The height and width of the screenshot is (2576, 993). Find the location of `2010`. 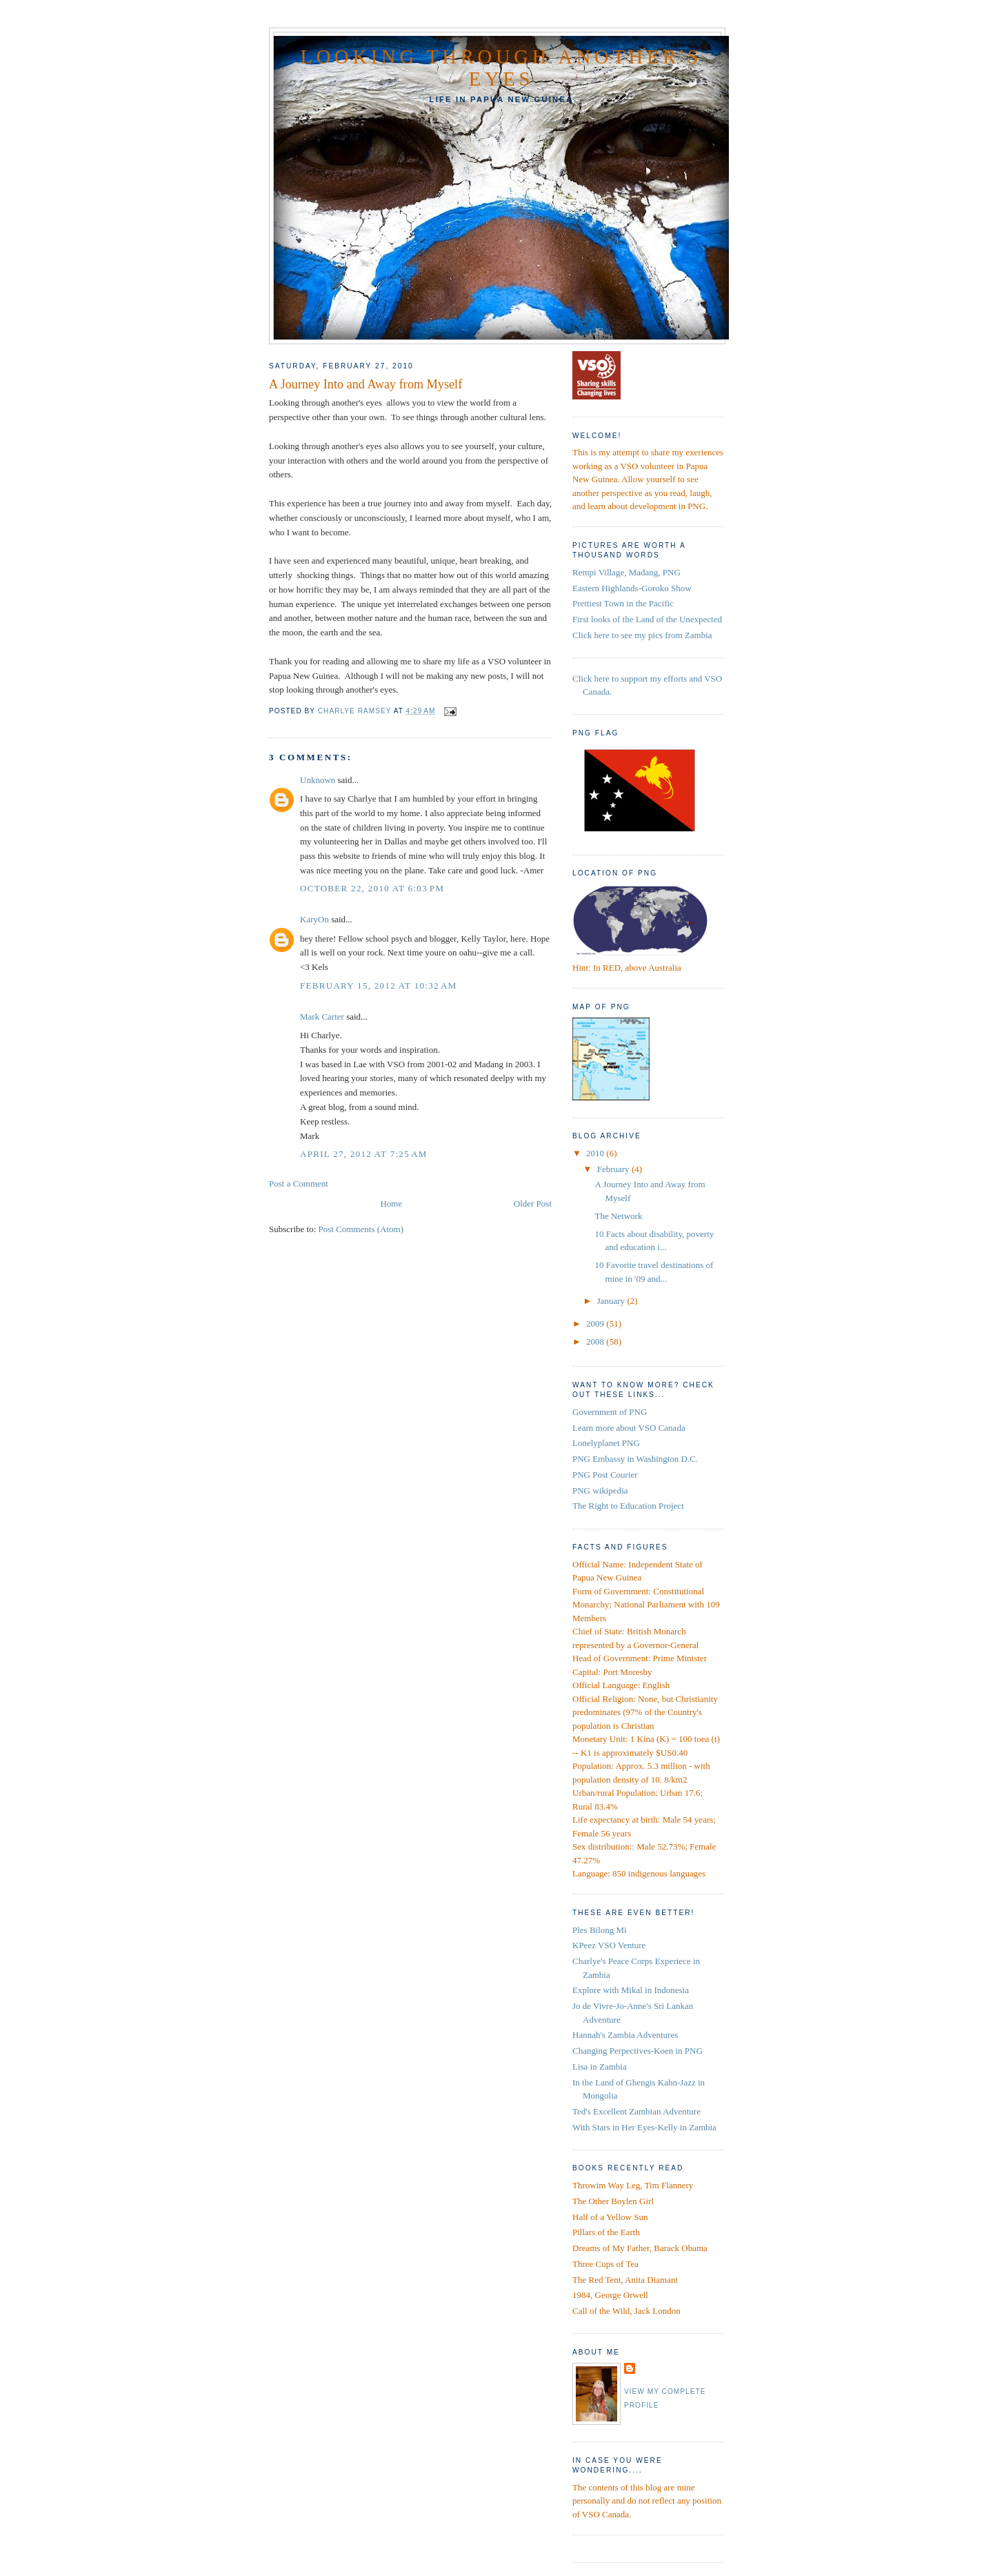

2010 is located at coordinates (596, 1153).